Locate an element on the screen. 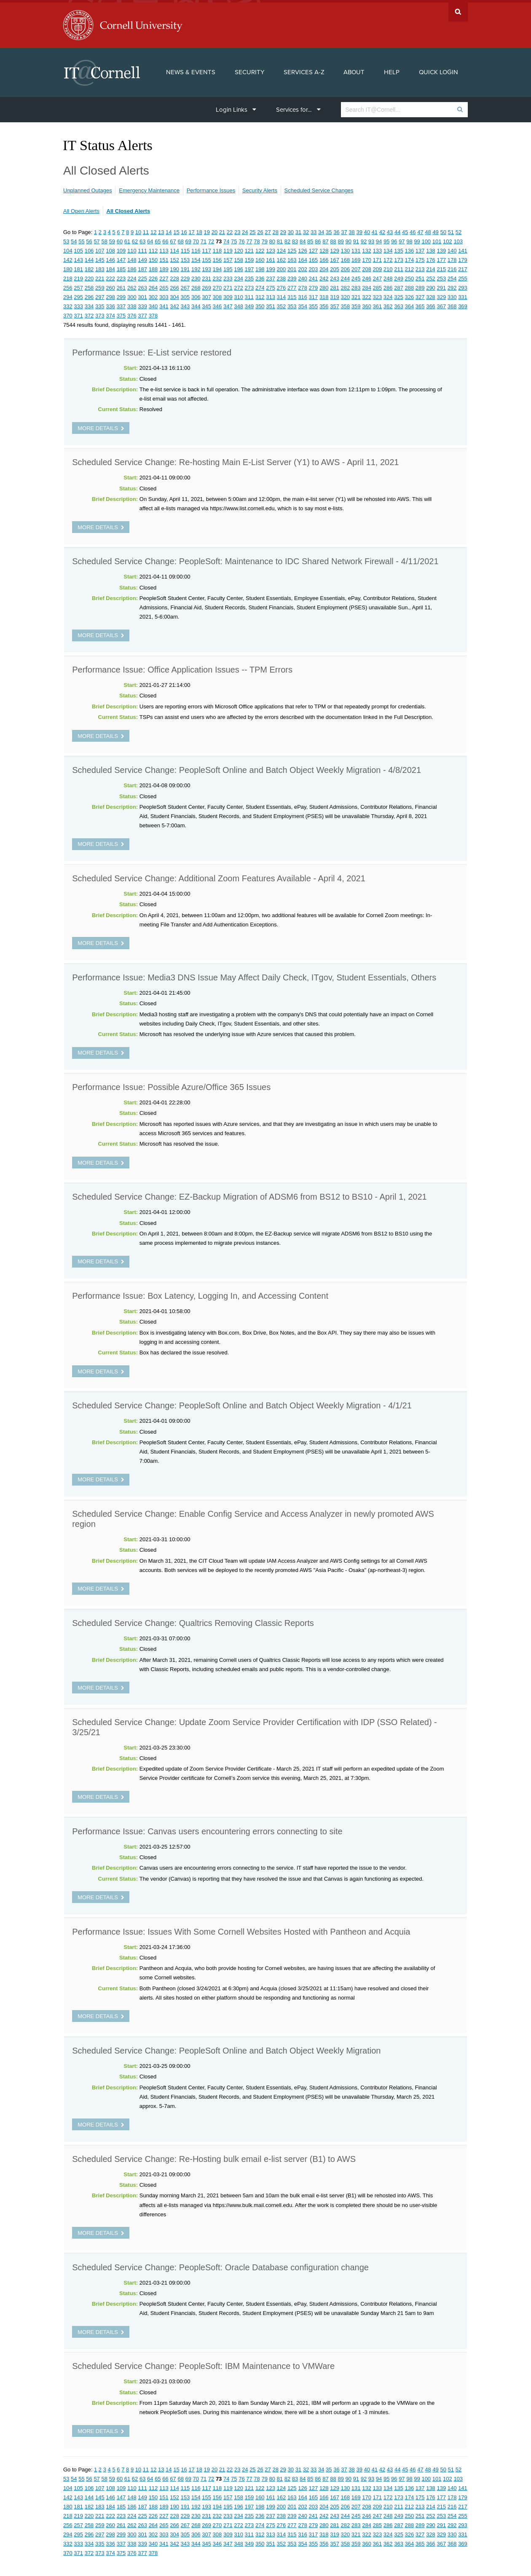  192 is located at coordinates (196, 267).